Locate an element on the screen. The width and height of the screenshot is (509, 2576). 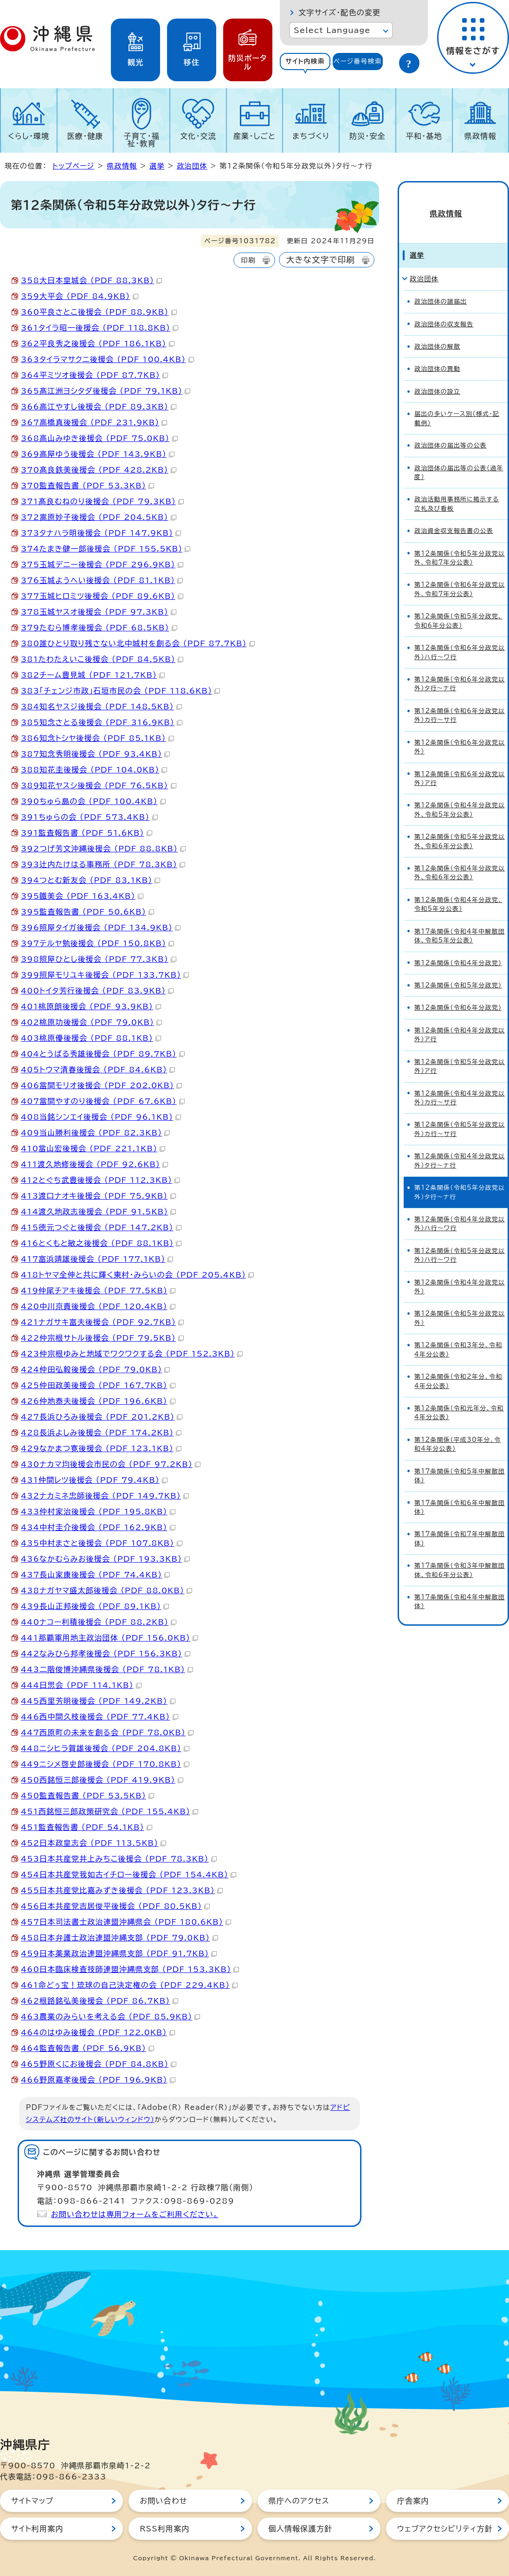
第12条関係（令和4年分政党以外、令和5年分公表） is located at coordinates (459, 794).